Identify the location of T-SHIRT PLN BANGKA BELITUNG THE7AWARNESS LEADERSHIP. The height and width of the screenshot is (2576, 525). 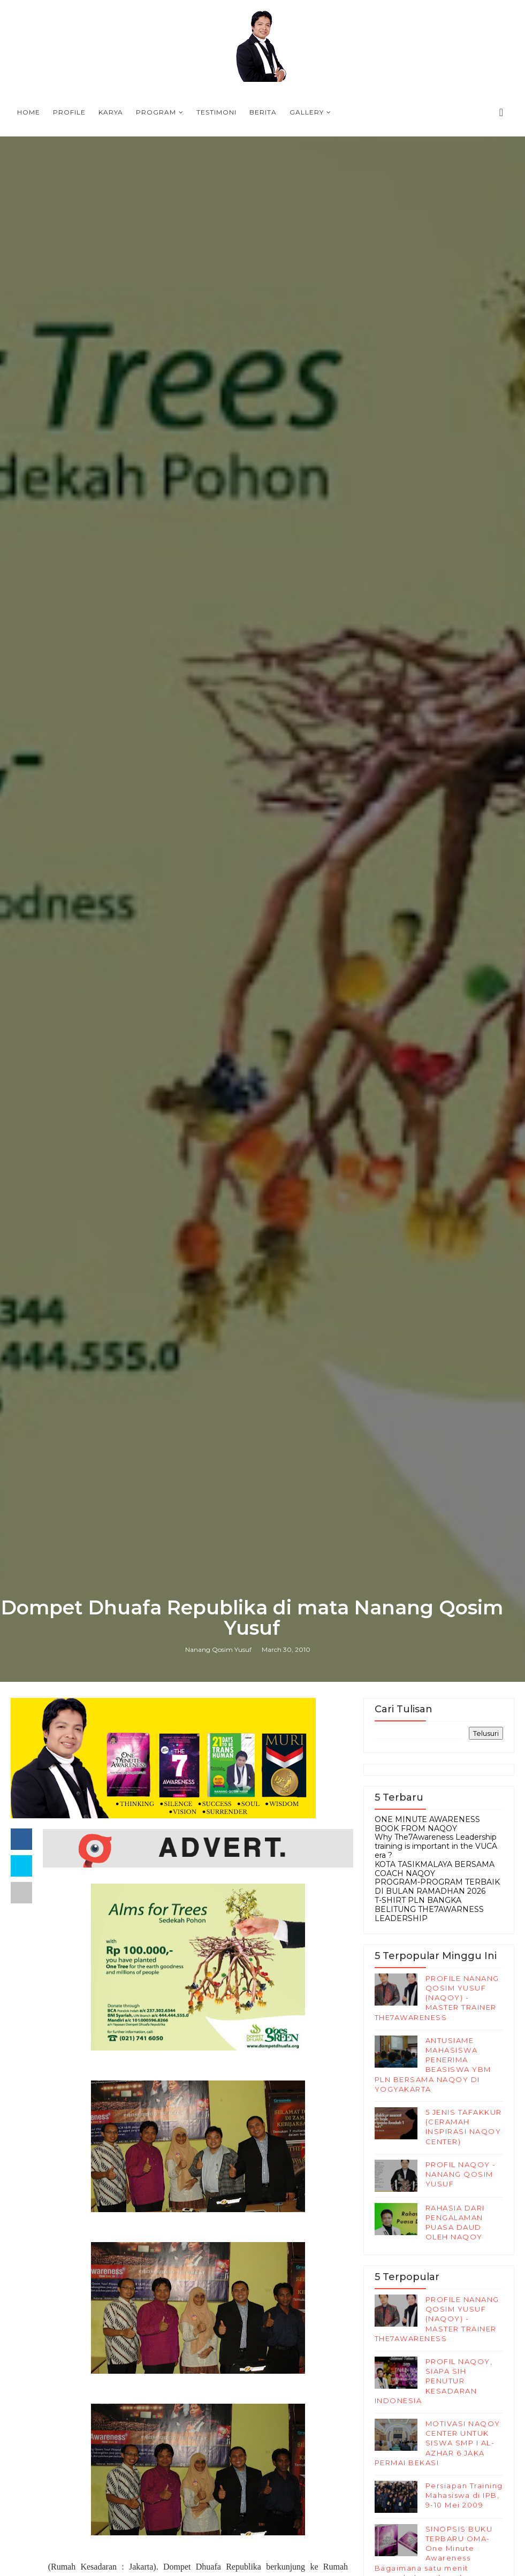
(429, 1909).